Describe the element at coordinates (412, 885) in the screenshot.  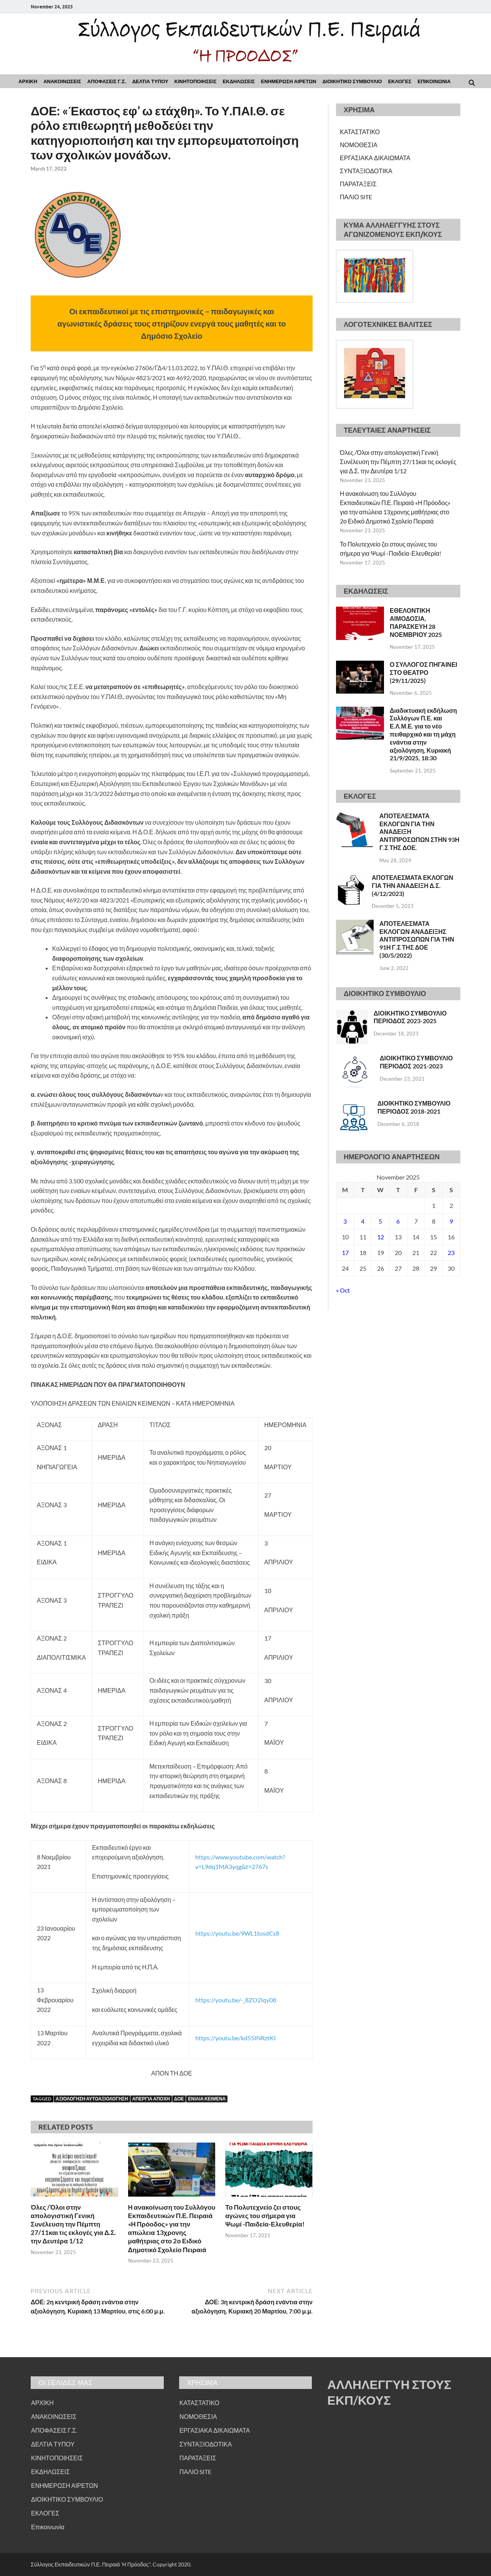
I see `ΑΠΟΤΕΛΕΣΜΑΤΑ ΕΚΛΟΓΩΝ ΓΙΑ ΤΗΝ ΑΝΑΔΕΙΞΗ Δ.Σ. (4/12/2023)` at that location.